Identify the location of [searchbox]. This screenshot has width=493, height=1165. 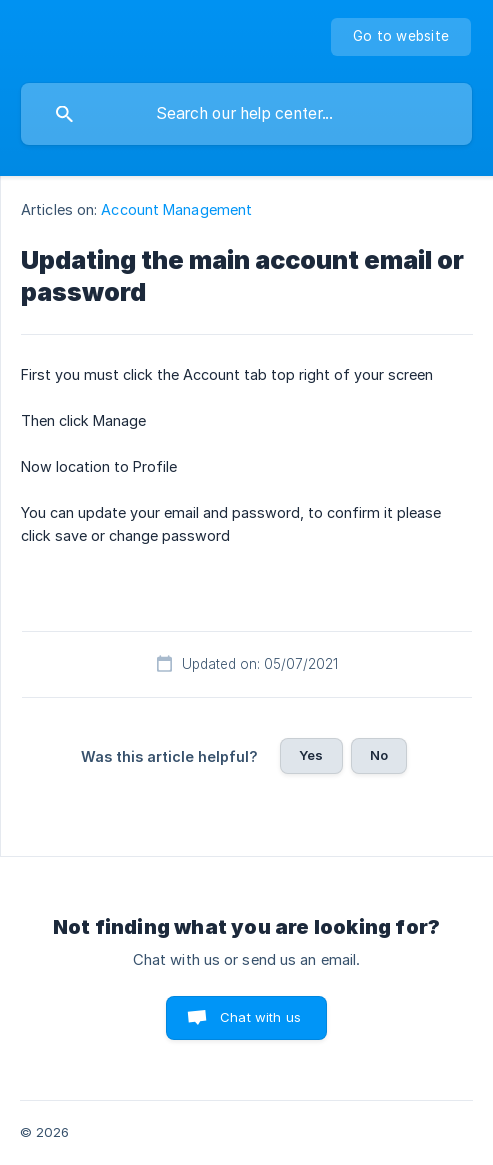
(246, 114).